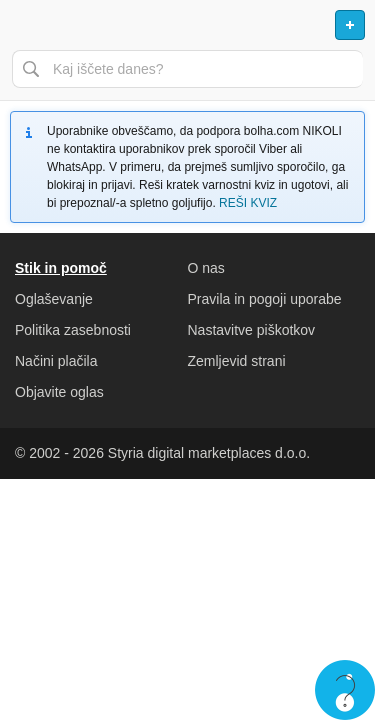 The height and width of the screenshot is (720, 375). I want to click on Odpri meni, so click(24, 25).